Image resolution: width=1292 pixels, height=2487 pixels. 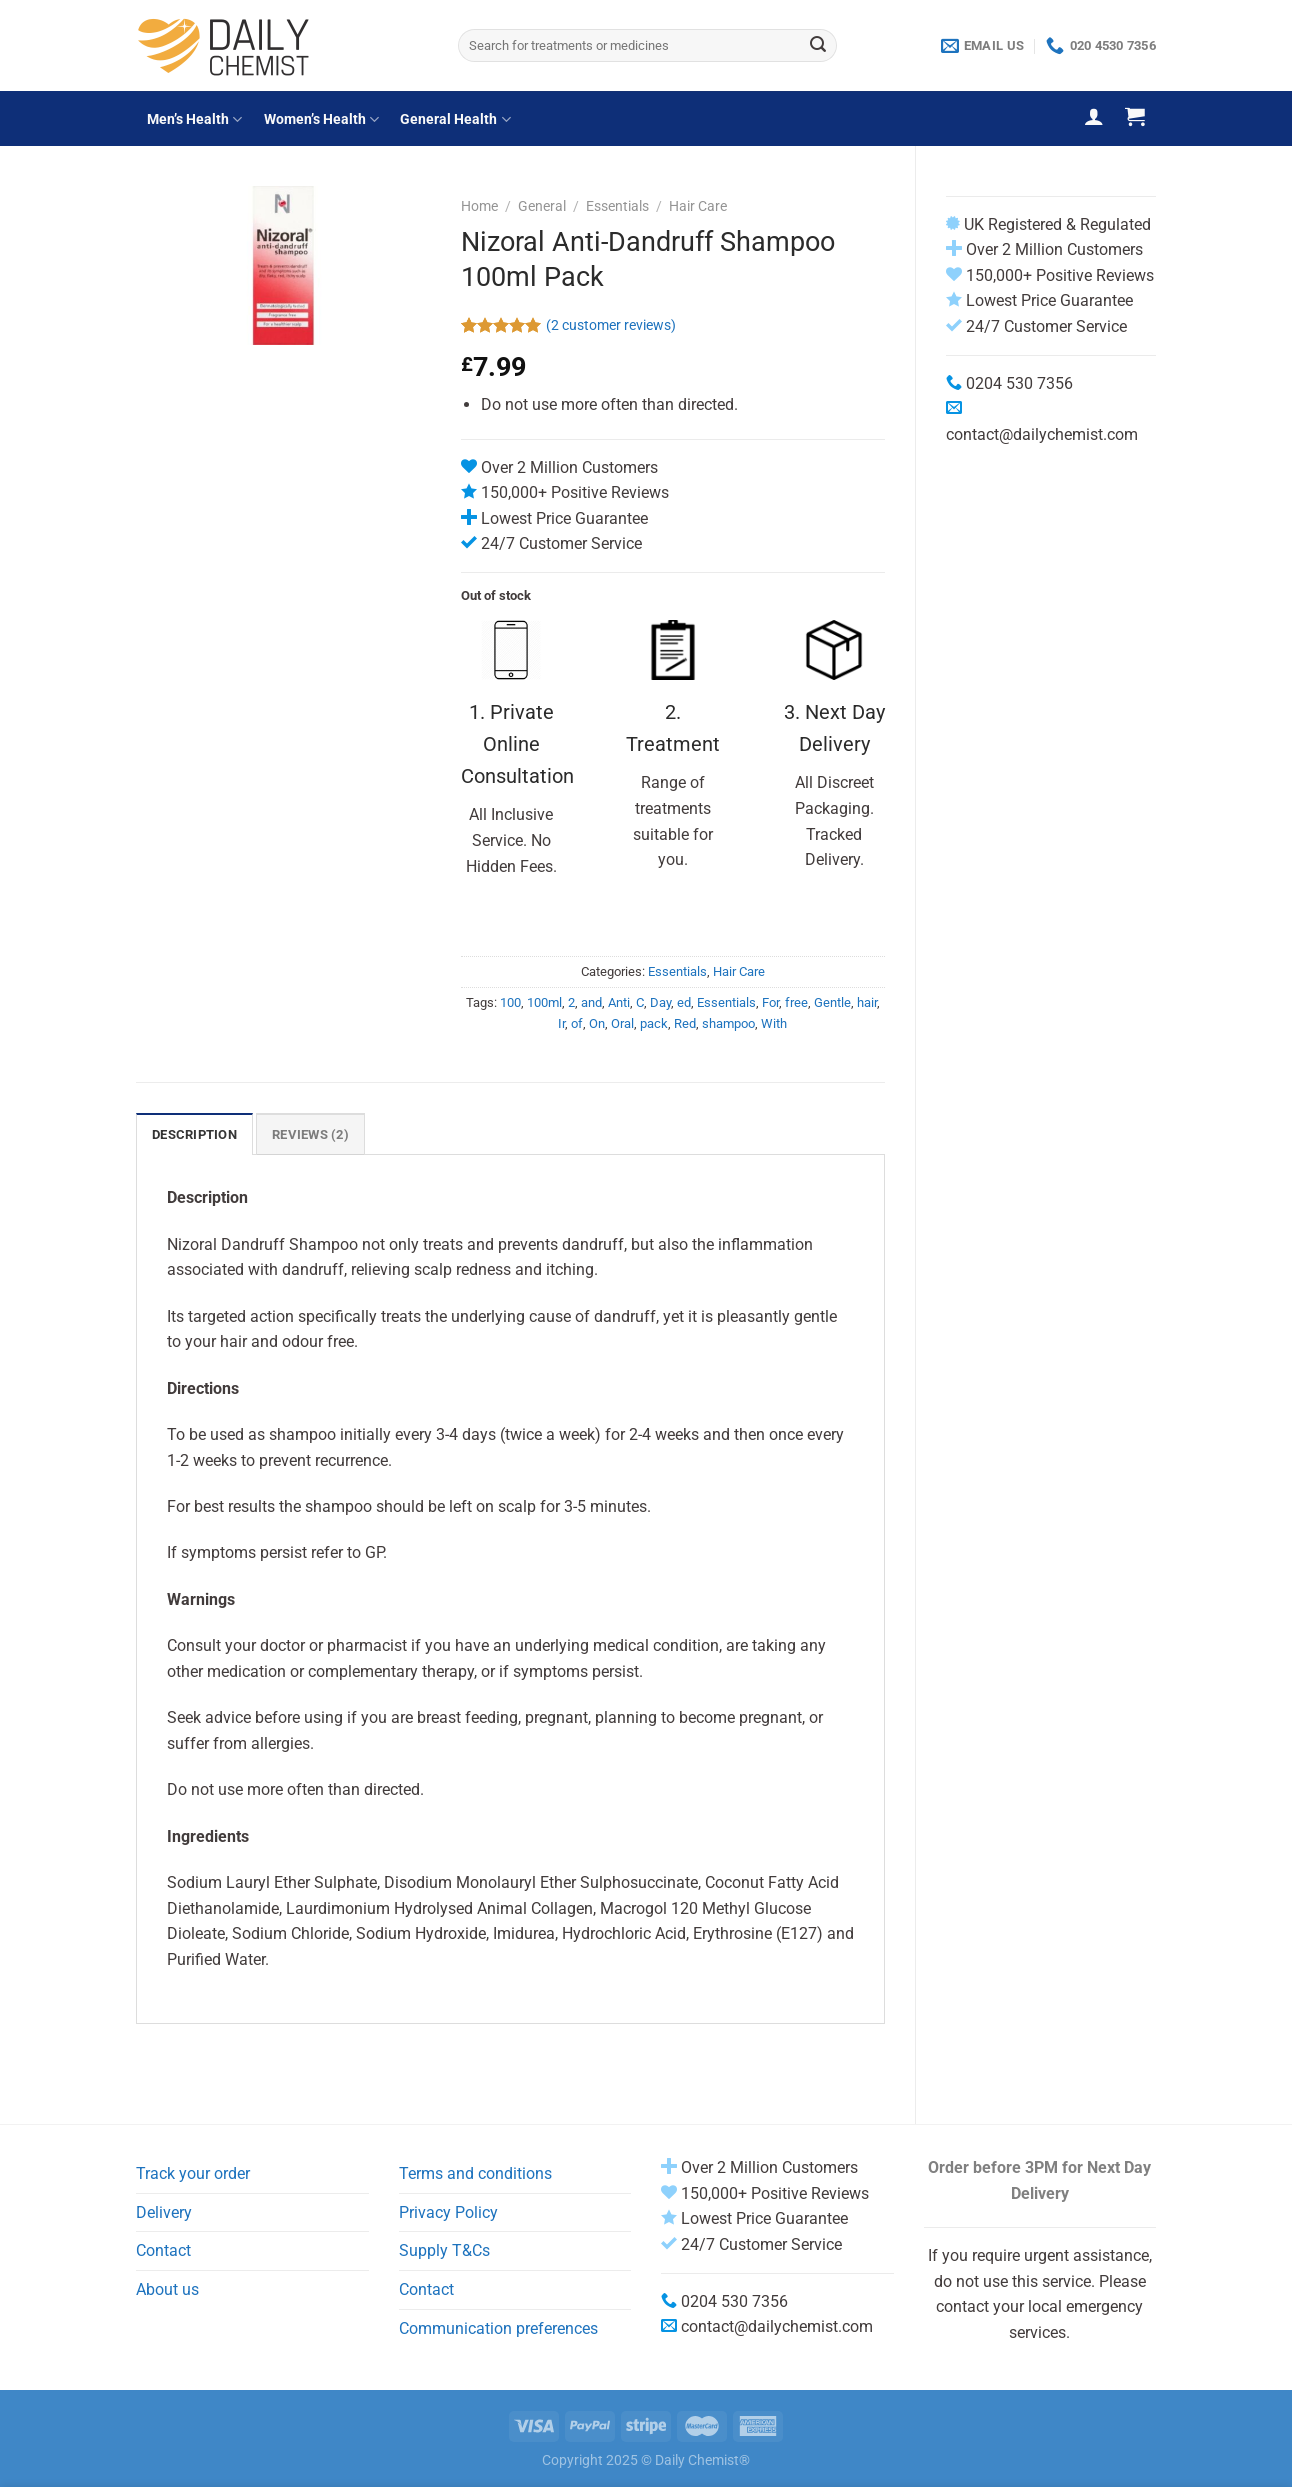 What do you see at coordinates (728, 1023) in the screenshot?
I see `shampoo` at bounding box center [728, 1023].